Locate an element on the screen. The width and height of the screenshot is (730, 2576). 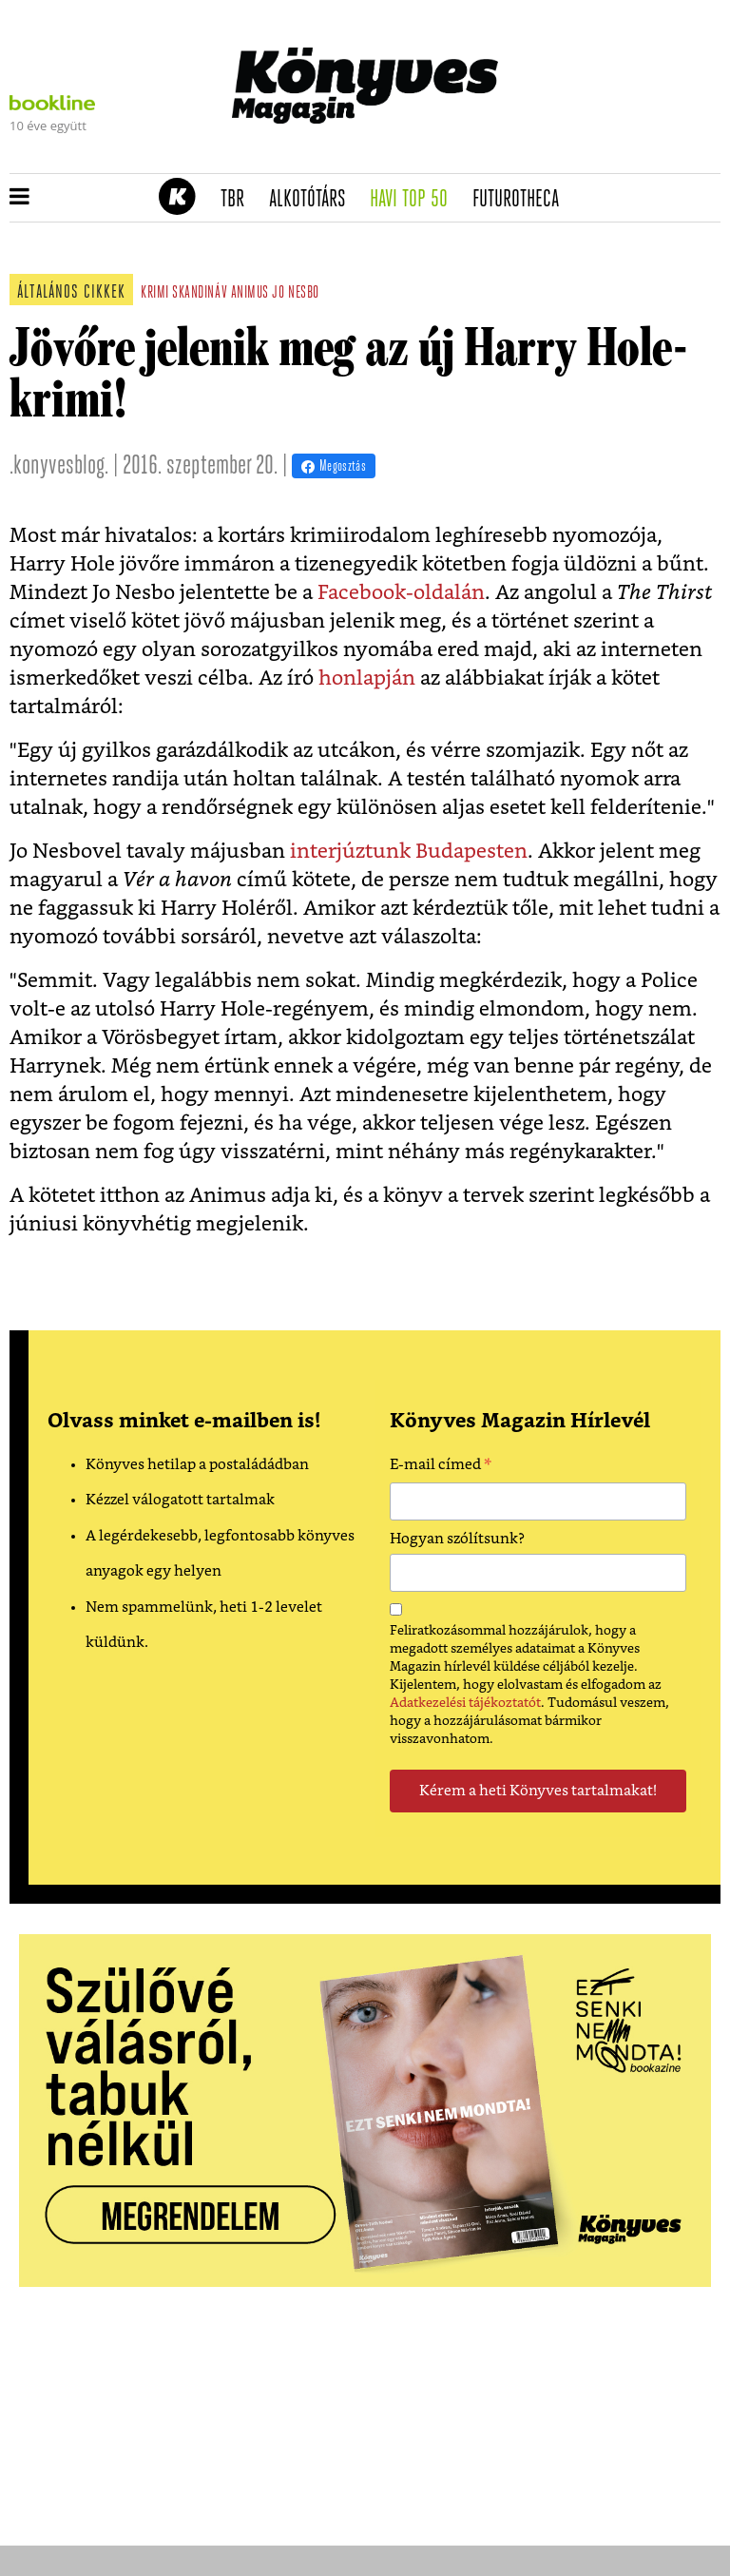
honlapján is located at coordinates (366, 678).